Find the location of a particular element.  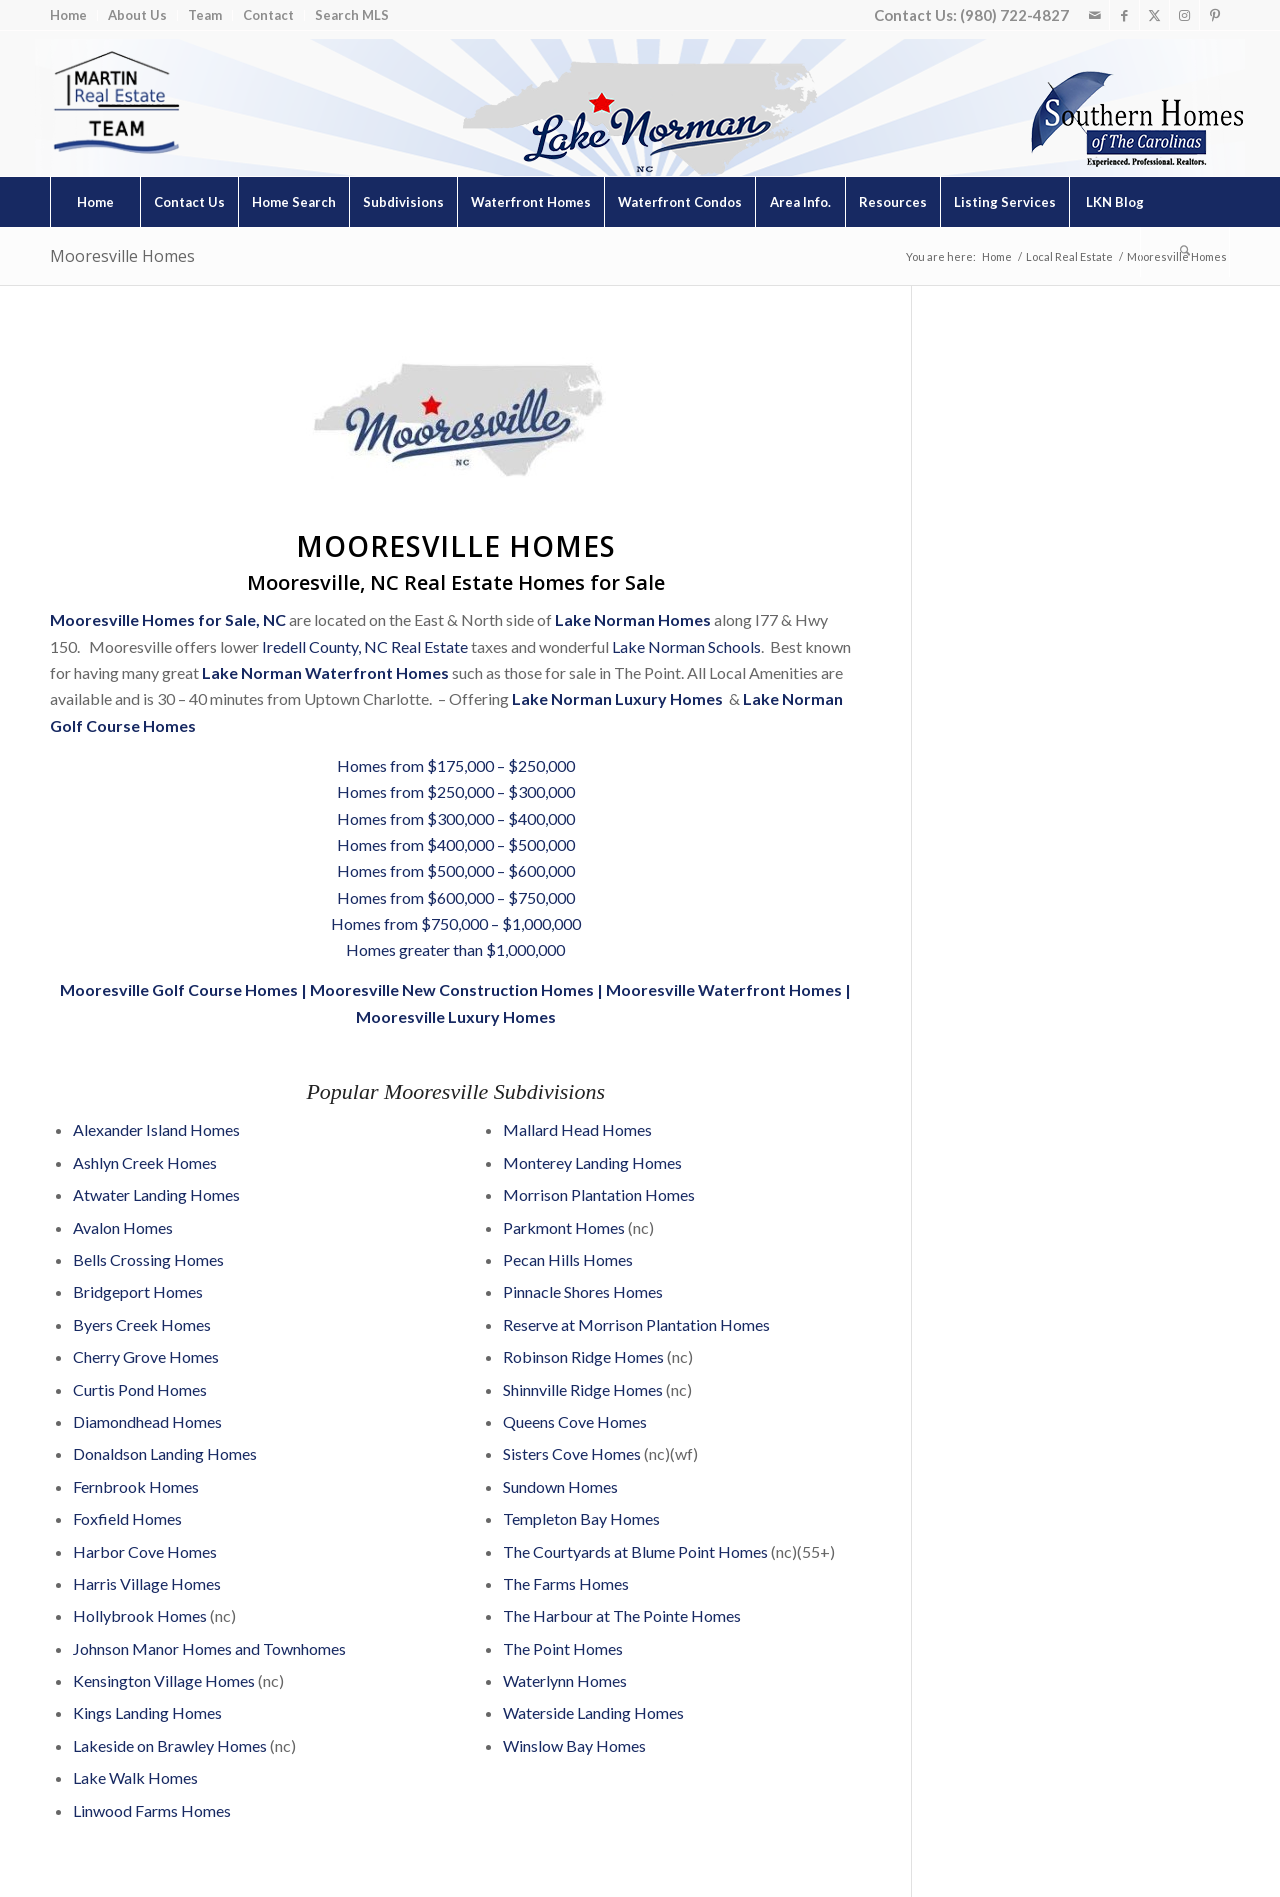

Mooresville Luxury Homes is located at coordinates (456, 1016).